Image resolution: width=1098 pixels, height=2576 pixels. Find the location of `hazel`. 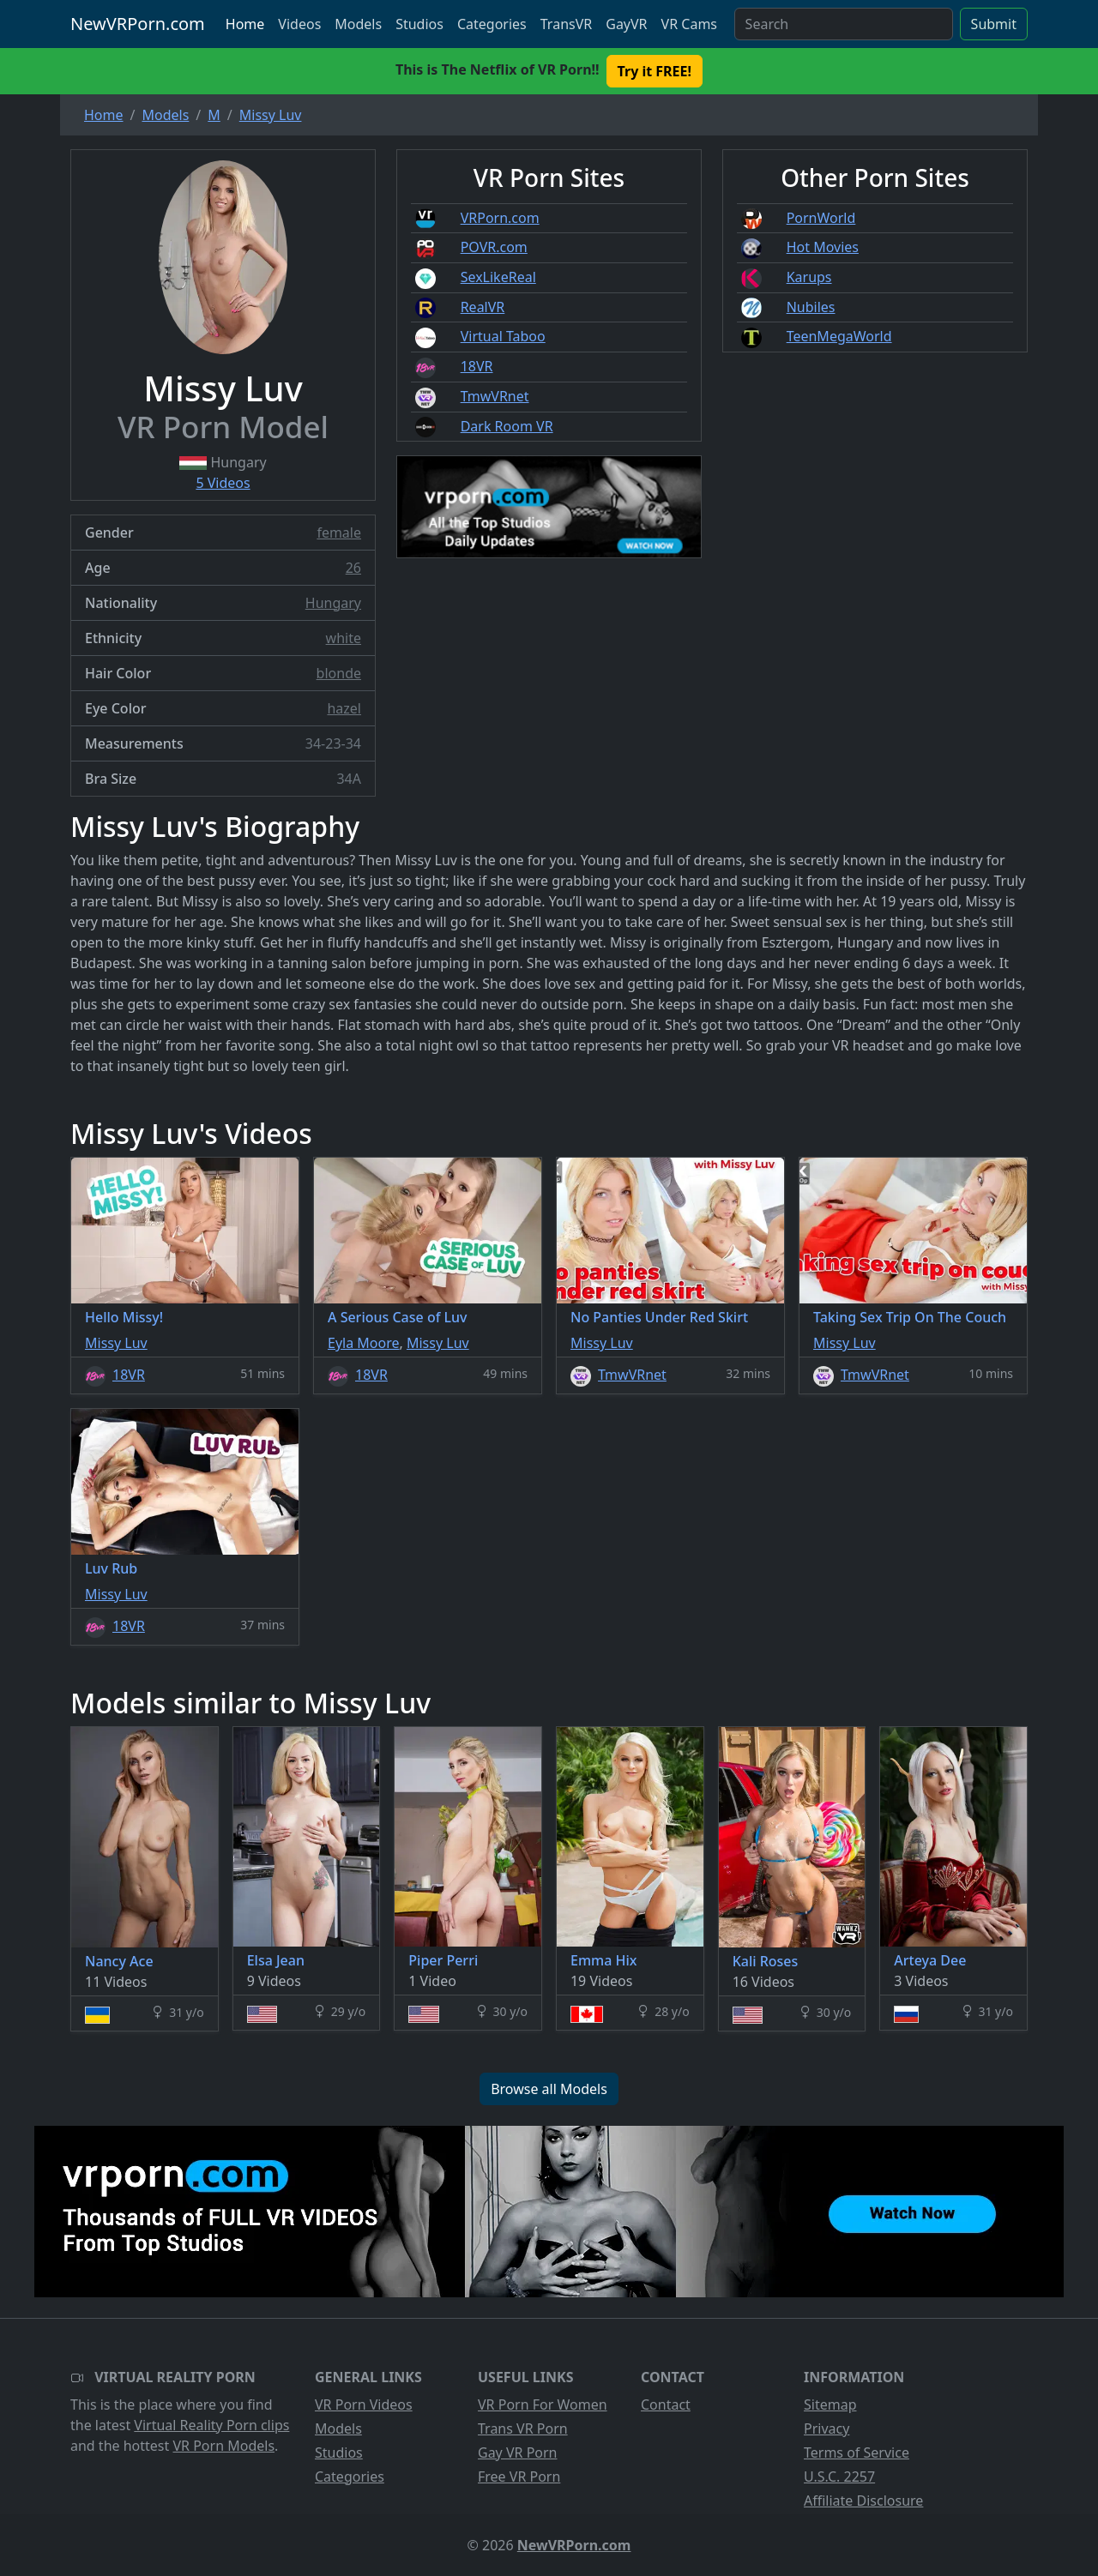

hazel is located at coordinates (344, 708).